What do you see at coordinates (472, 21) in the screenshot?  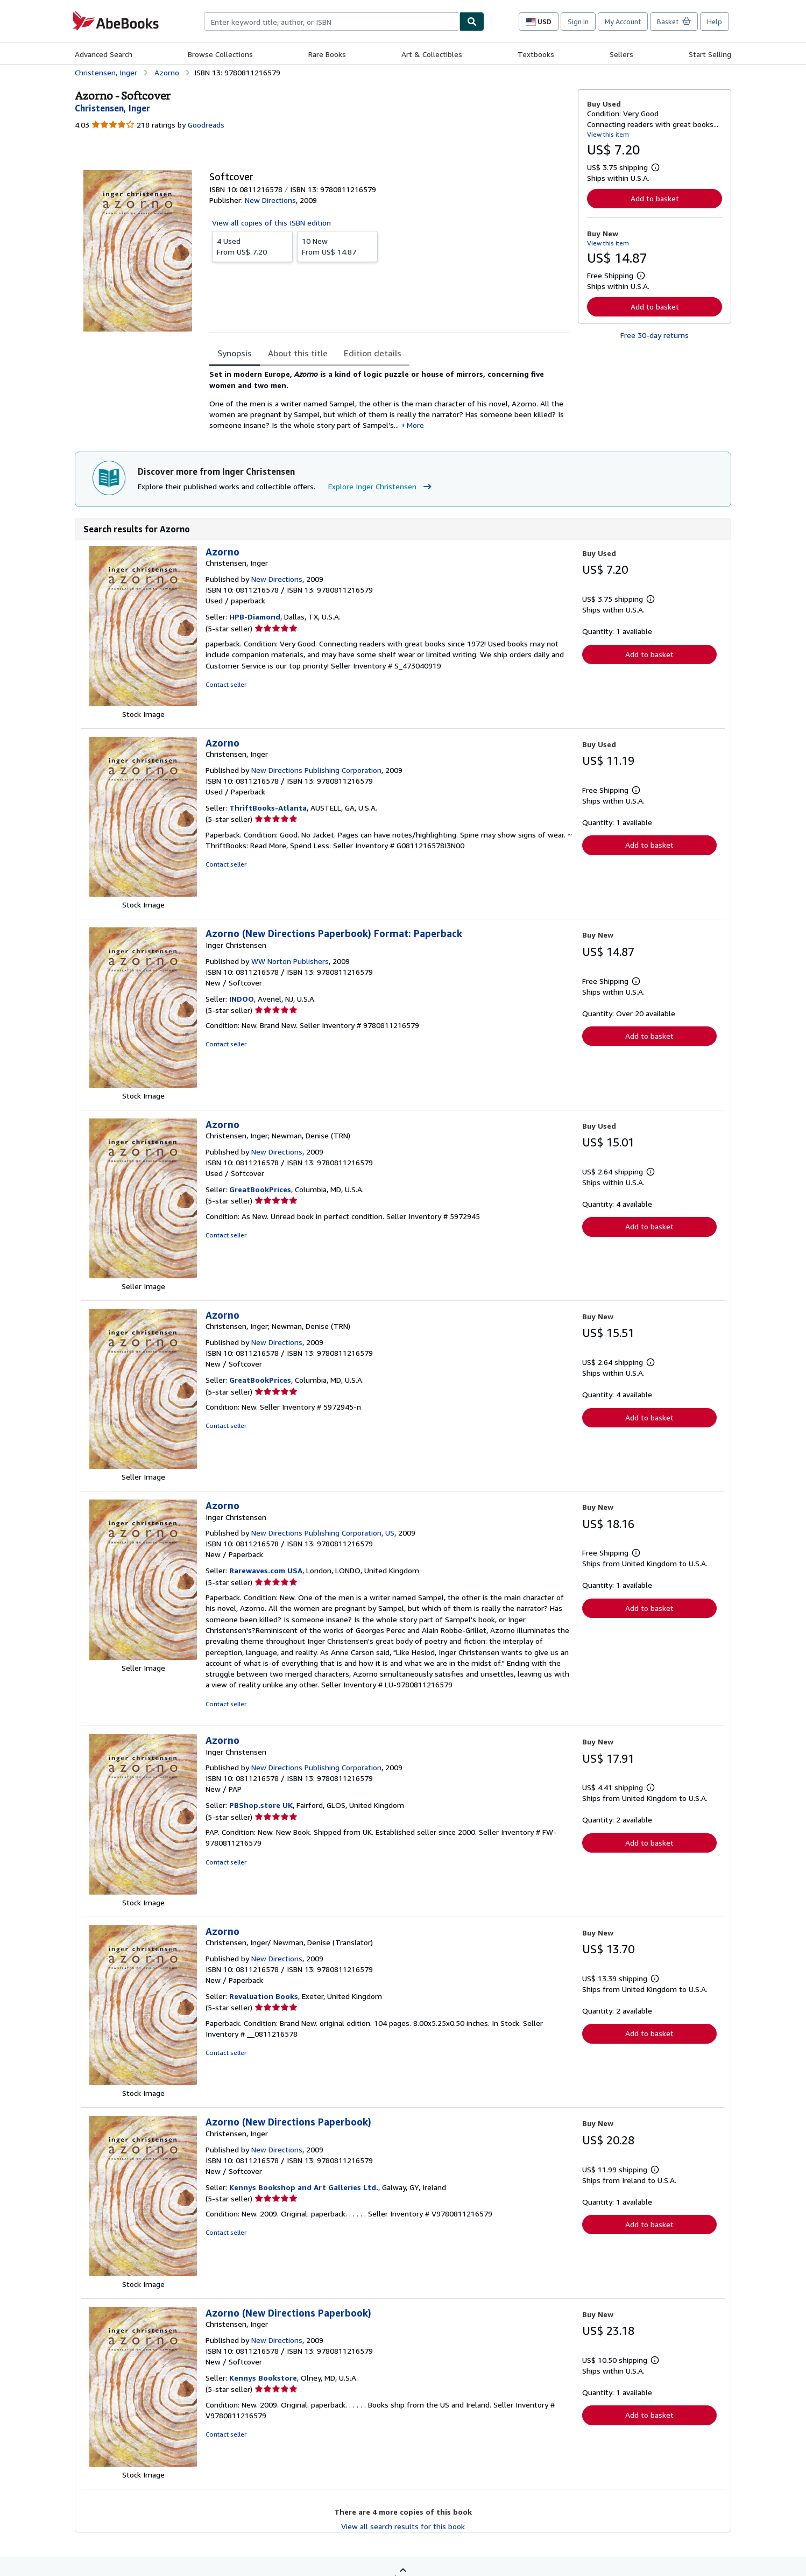 I see `[Find]` at bounding box center [472, 21].